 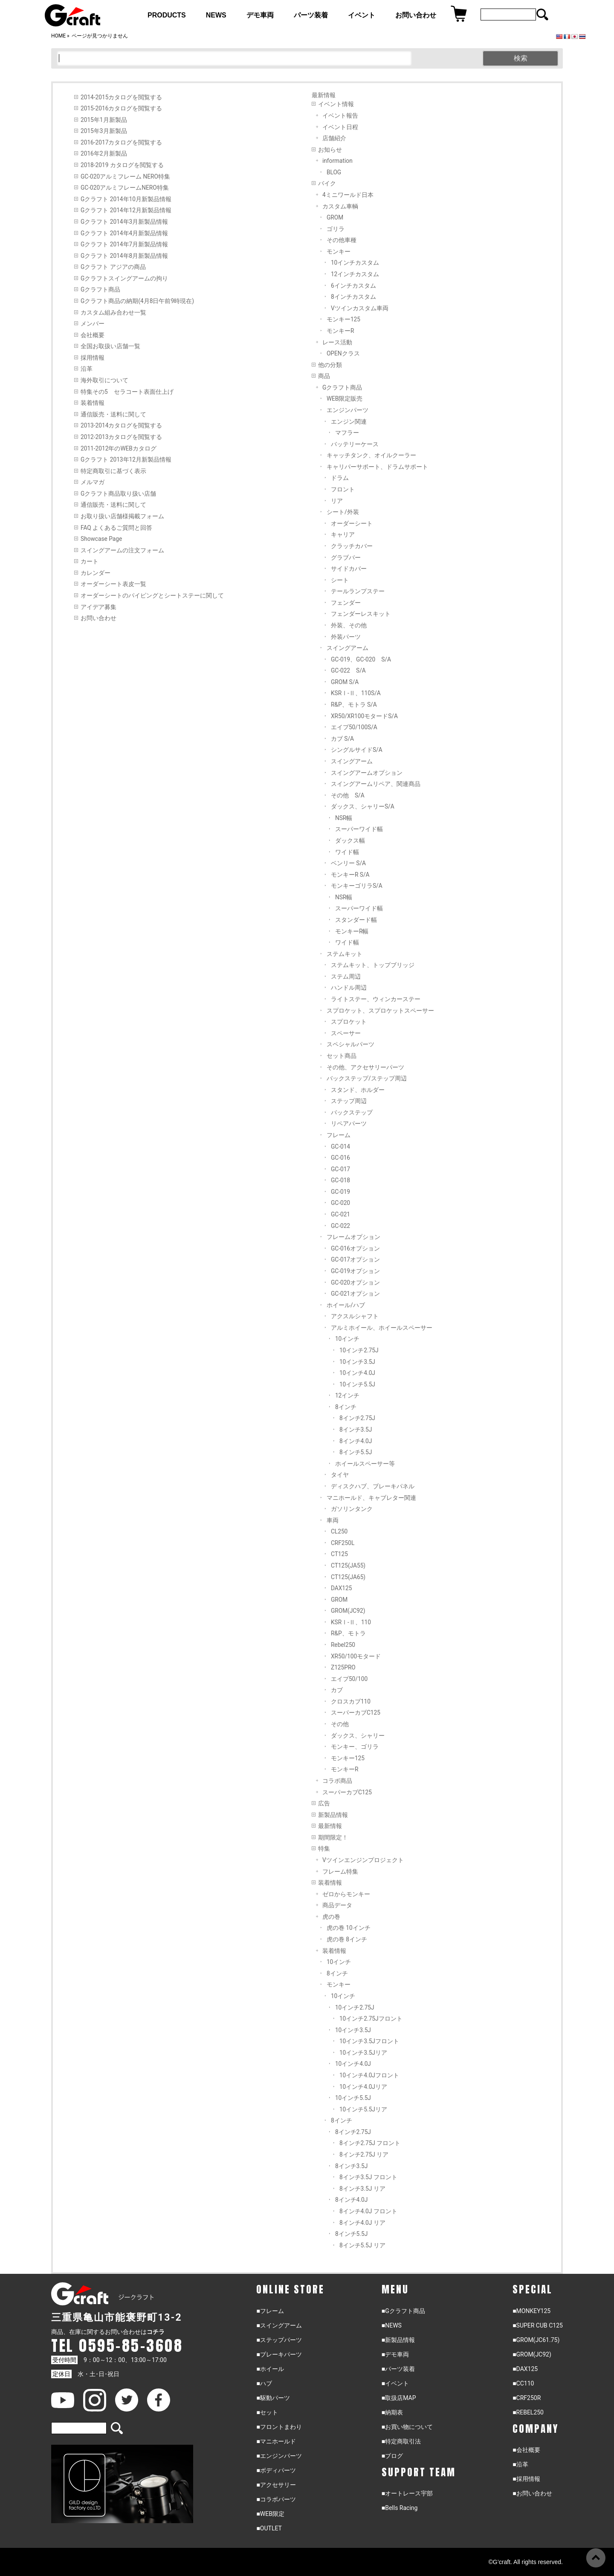 What do you see at coordinates (110, 346) in the screenshot?
I see `全国お取扱い店舗一覧` at bounding box center [110, 346].